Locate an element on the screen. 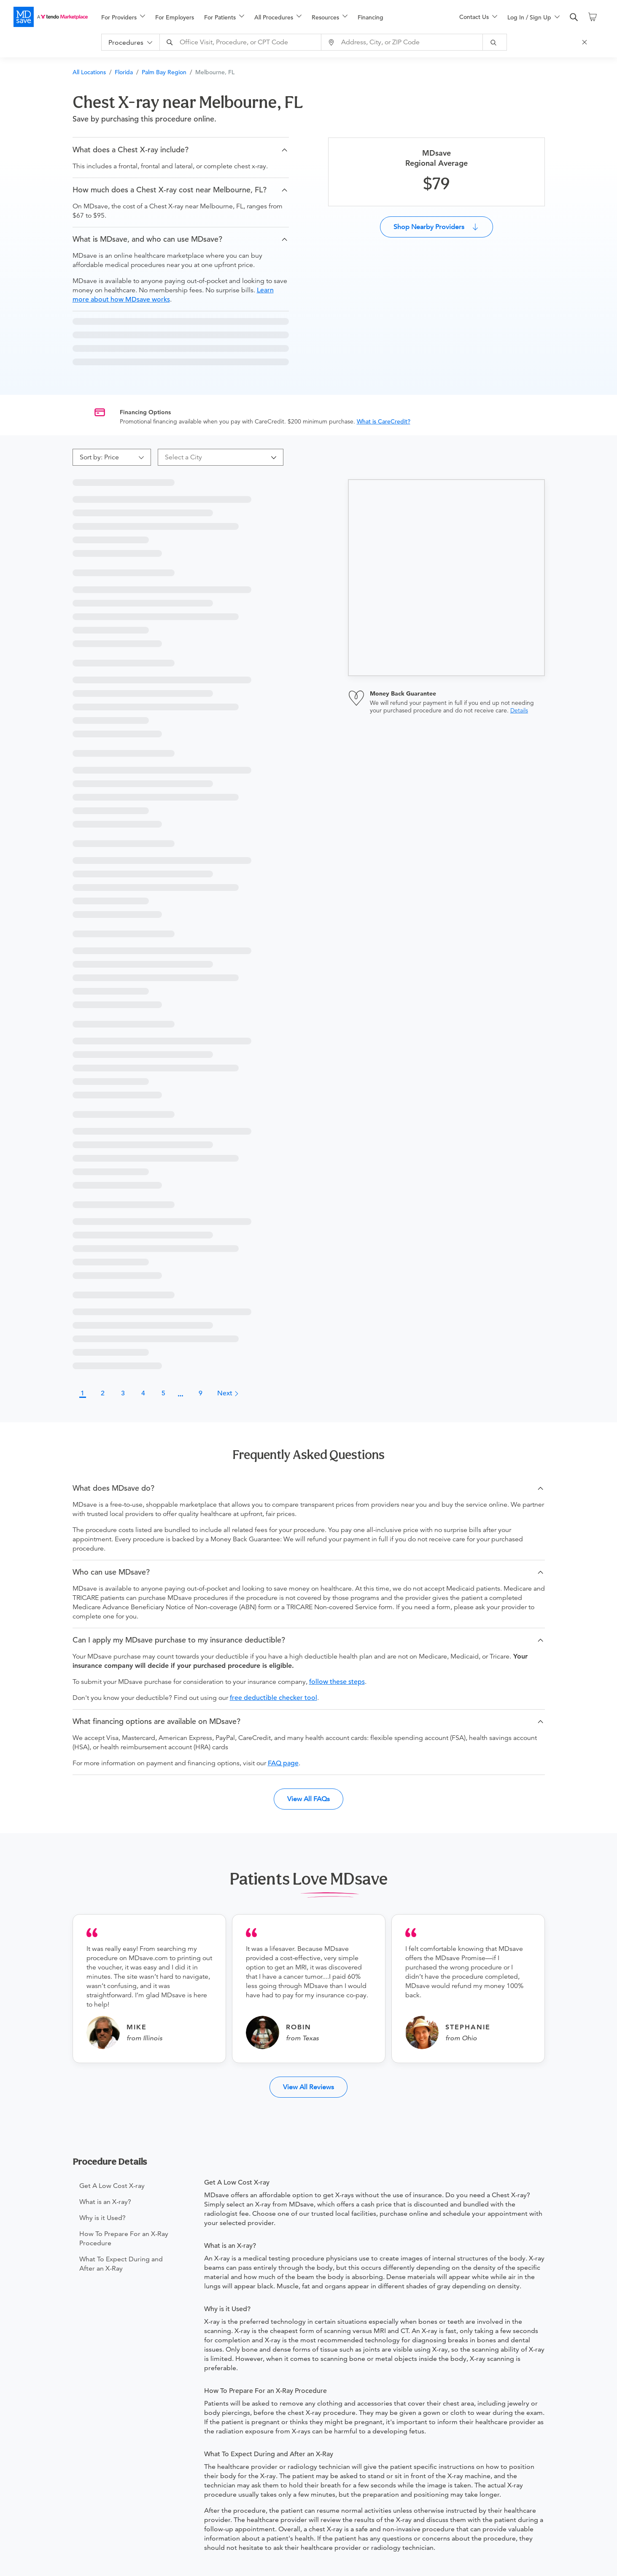 This screenshot has height=2576, width=617. [menu] is located at coordinates (266, 17).